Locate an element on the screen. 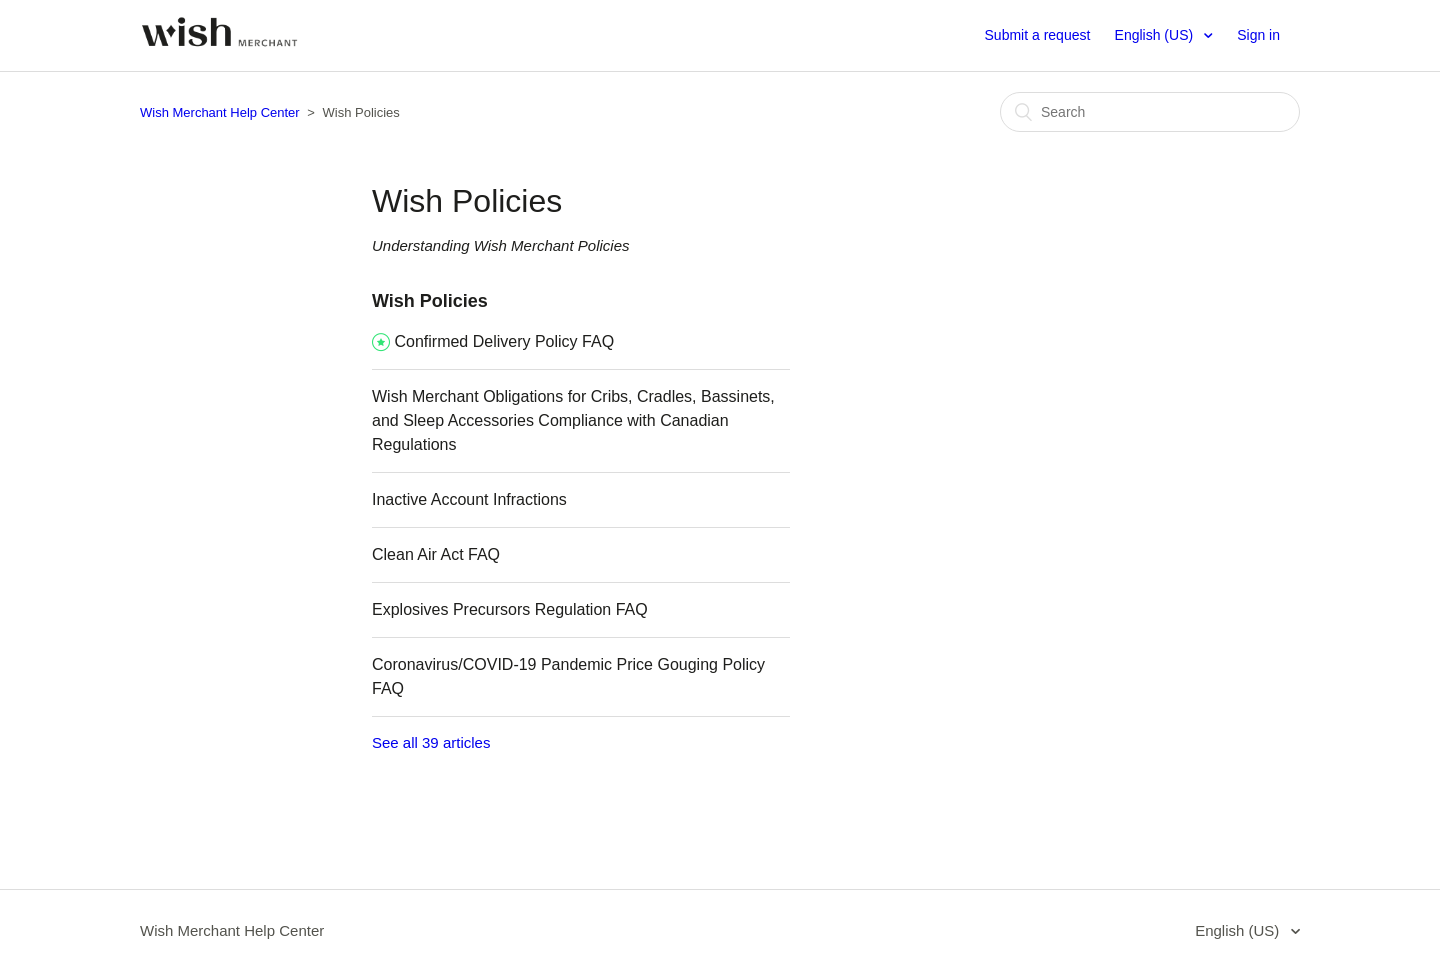 The width and height of the screenshot is (1440, 974). See all 39 articles is located at coordinates (431, 742).